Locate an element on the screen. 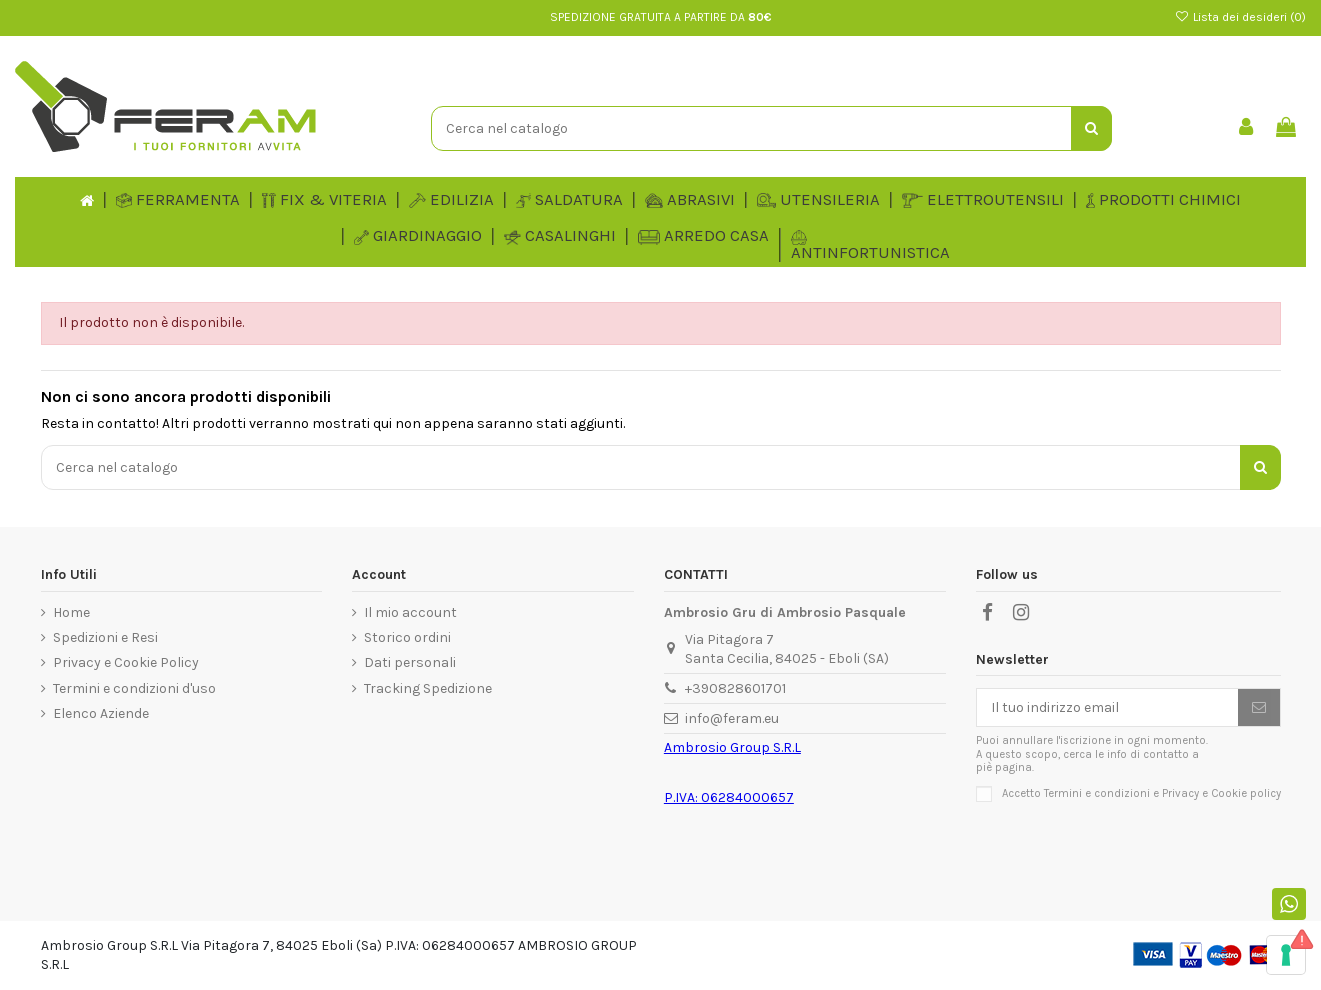  Privacy e Cookie policy is located at coordinates (1221, 793).